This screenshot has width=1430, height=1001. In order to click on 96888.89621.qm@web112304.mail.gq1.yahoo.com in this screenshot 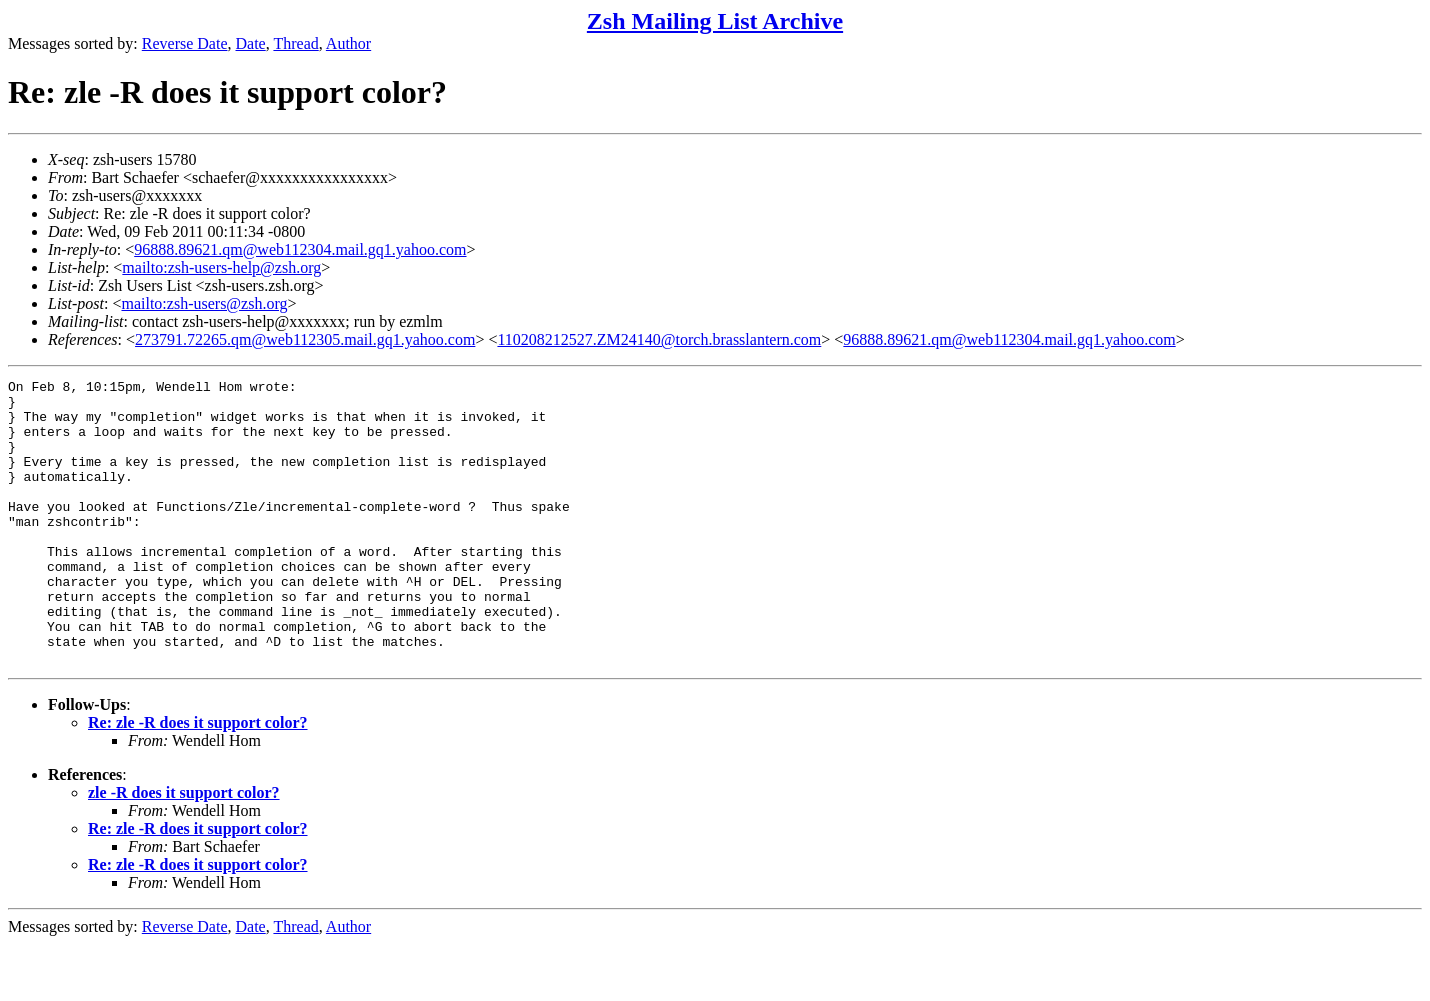, I will do `click(300, 249)`.